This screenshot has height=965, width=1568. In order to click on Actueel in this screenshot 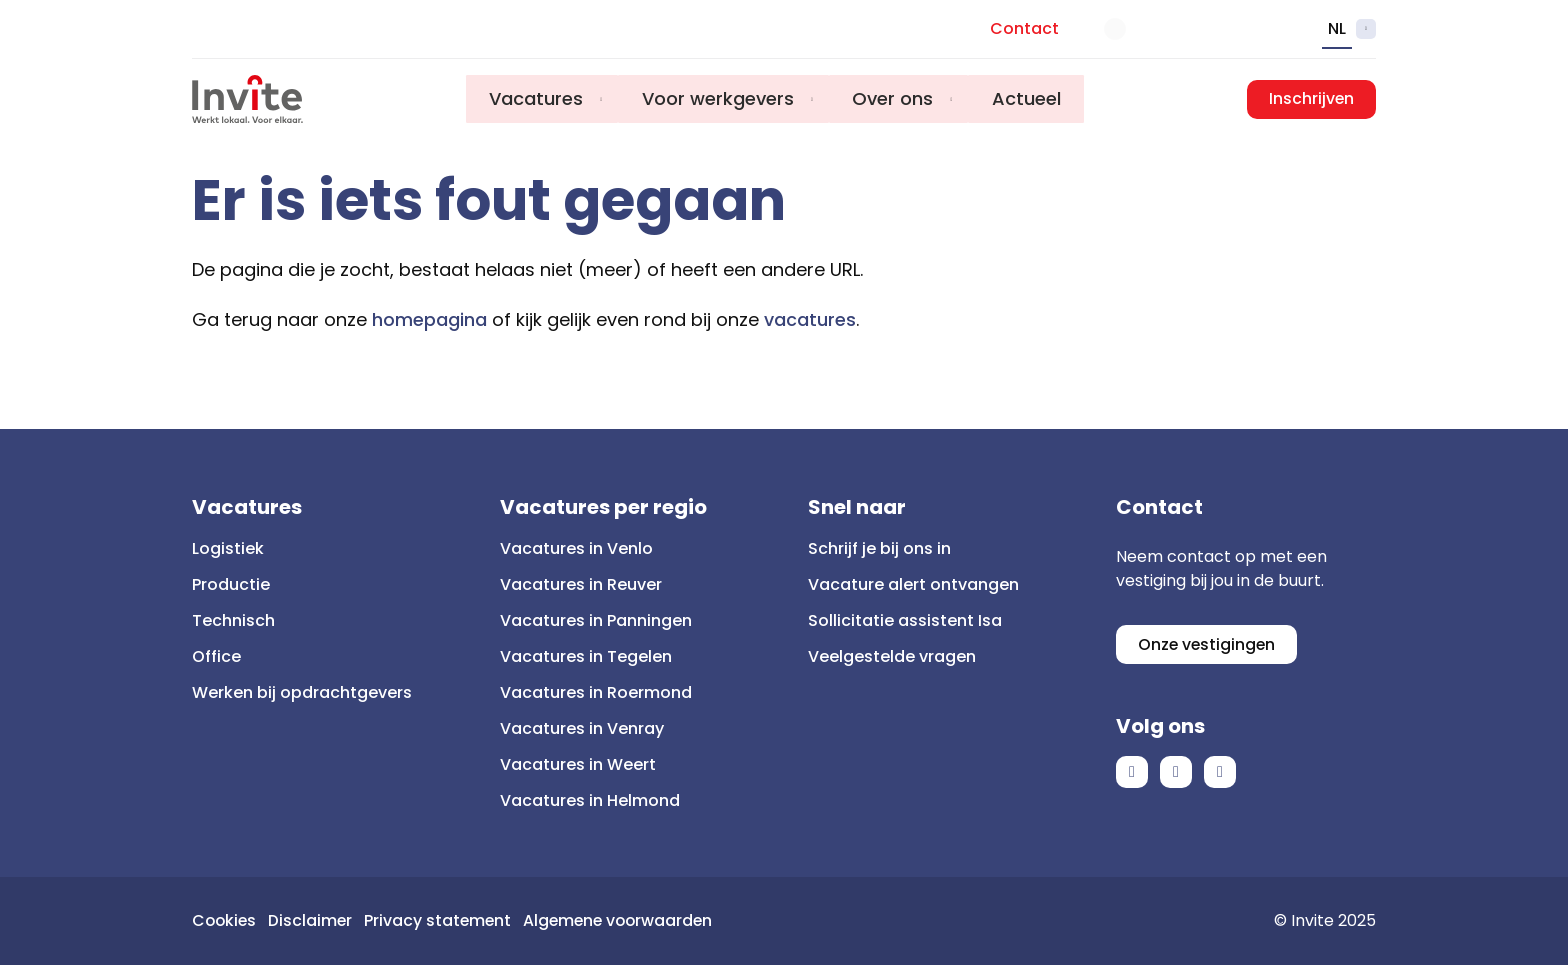, I will do `click(1029, 99)`.